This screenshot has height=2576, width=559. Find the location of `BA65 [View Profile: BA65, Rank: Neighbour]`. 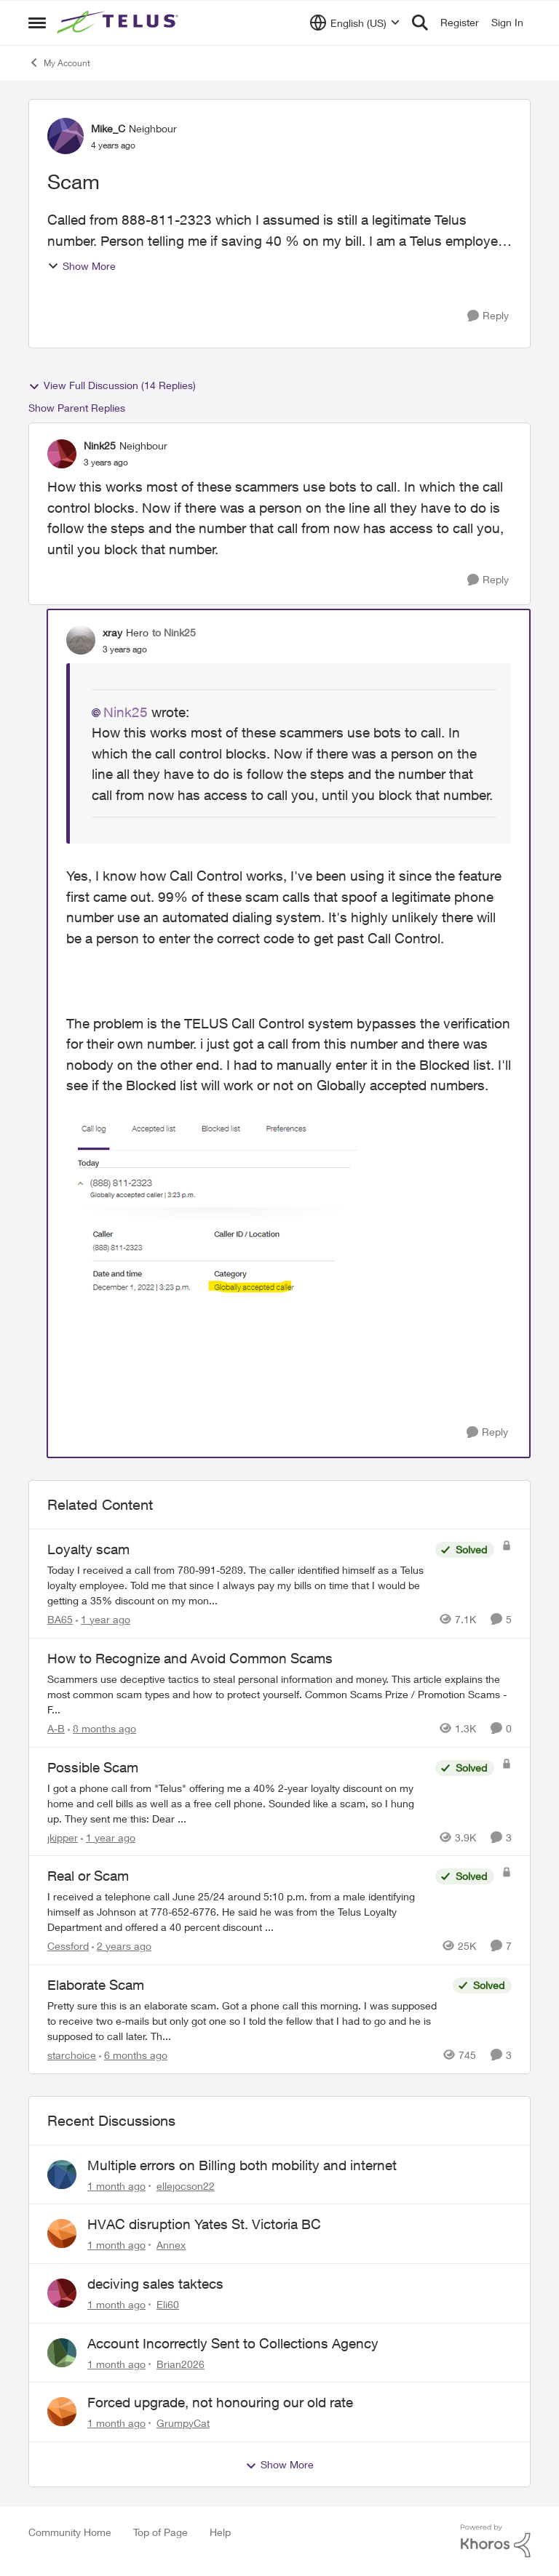

BA65 [View Profile: BA65, Rank: Neighbour] is located at coordinates (60, 1619).